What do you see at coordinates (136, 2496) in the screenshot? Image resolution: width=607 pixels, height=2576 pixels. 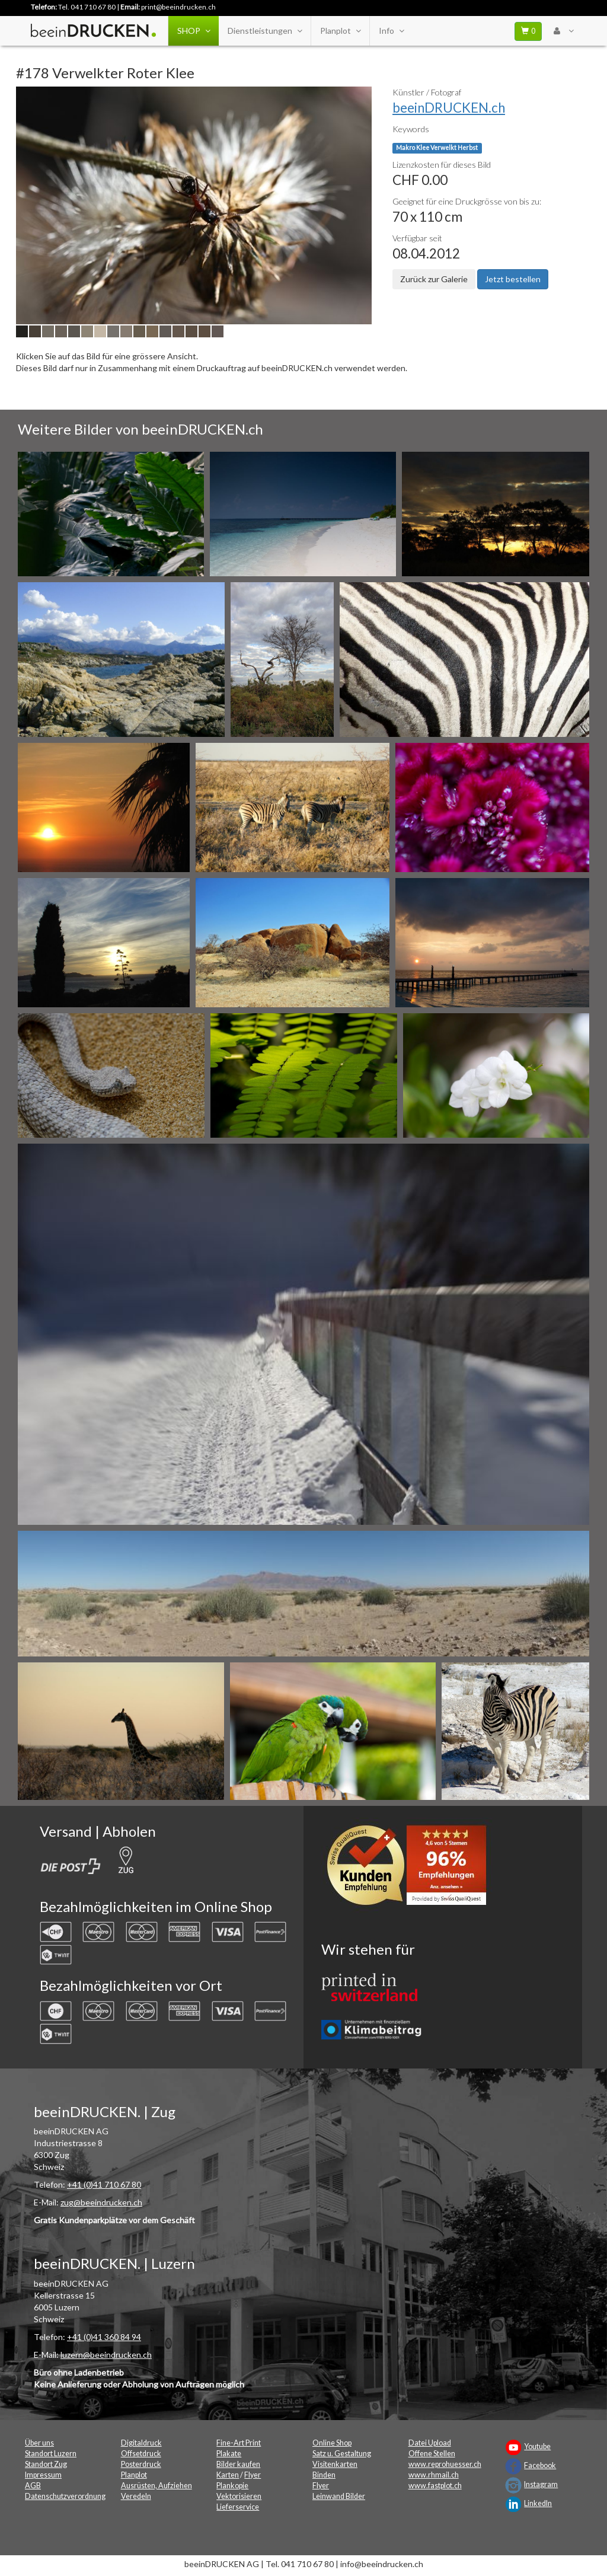 I see `Veredeln` at bounding box center [136, 2496].